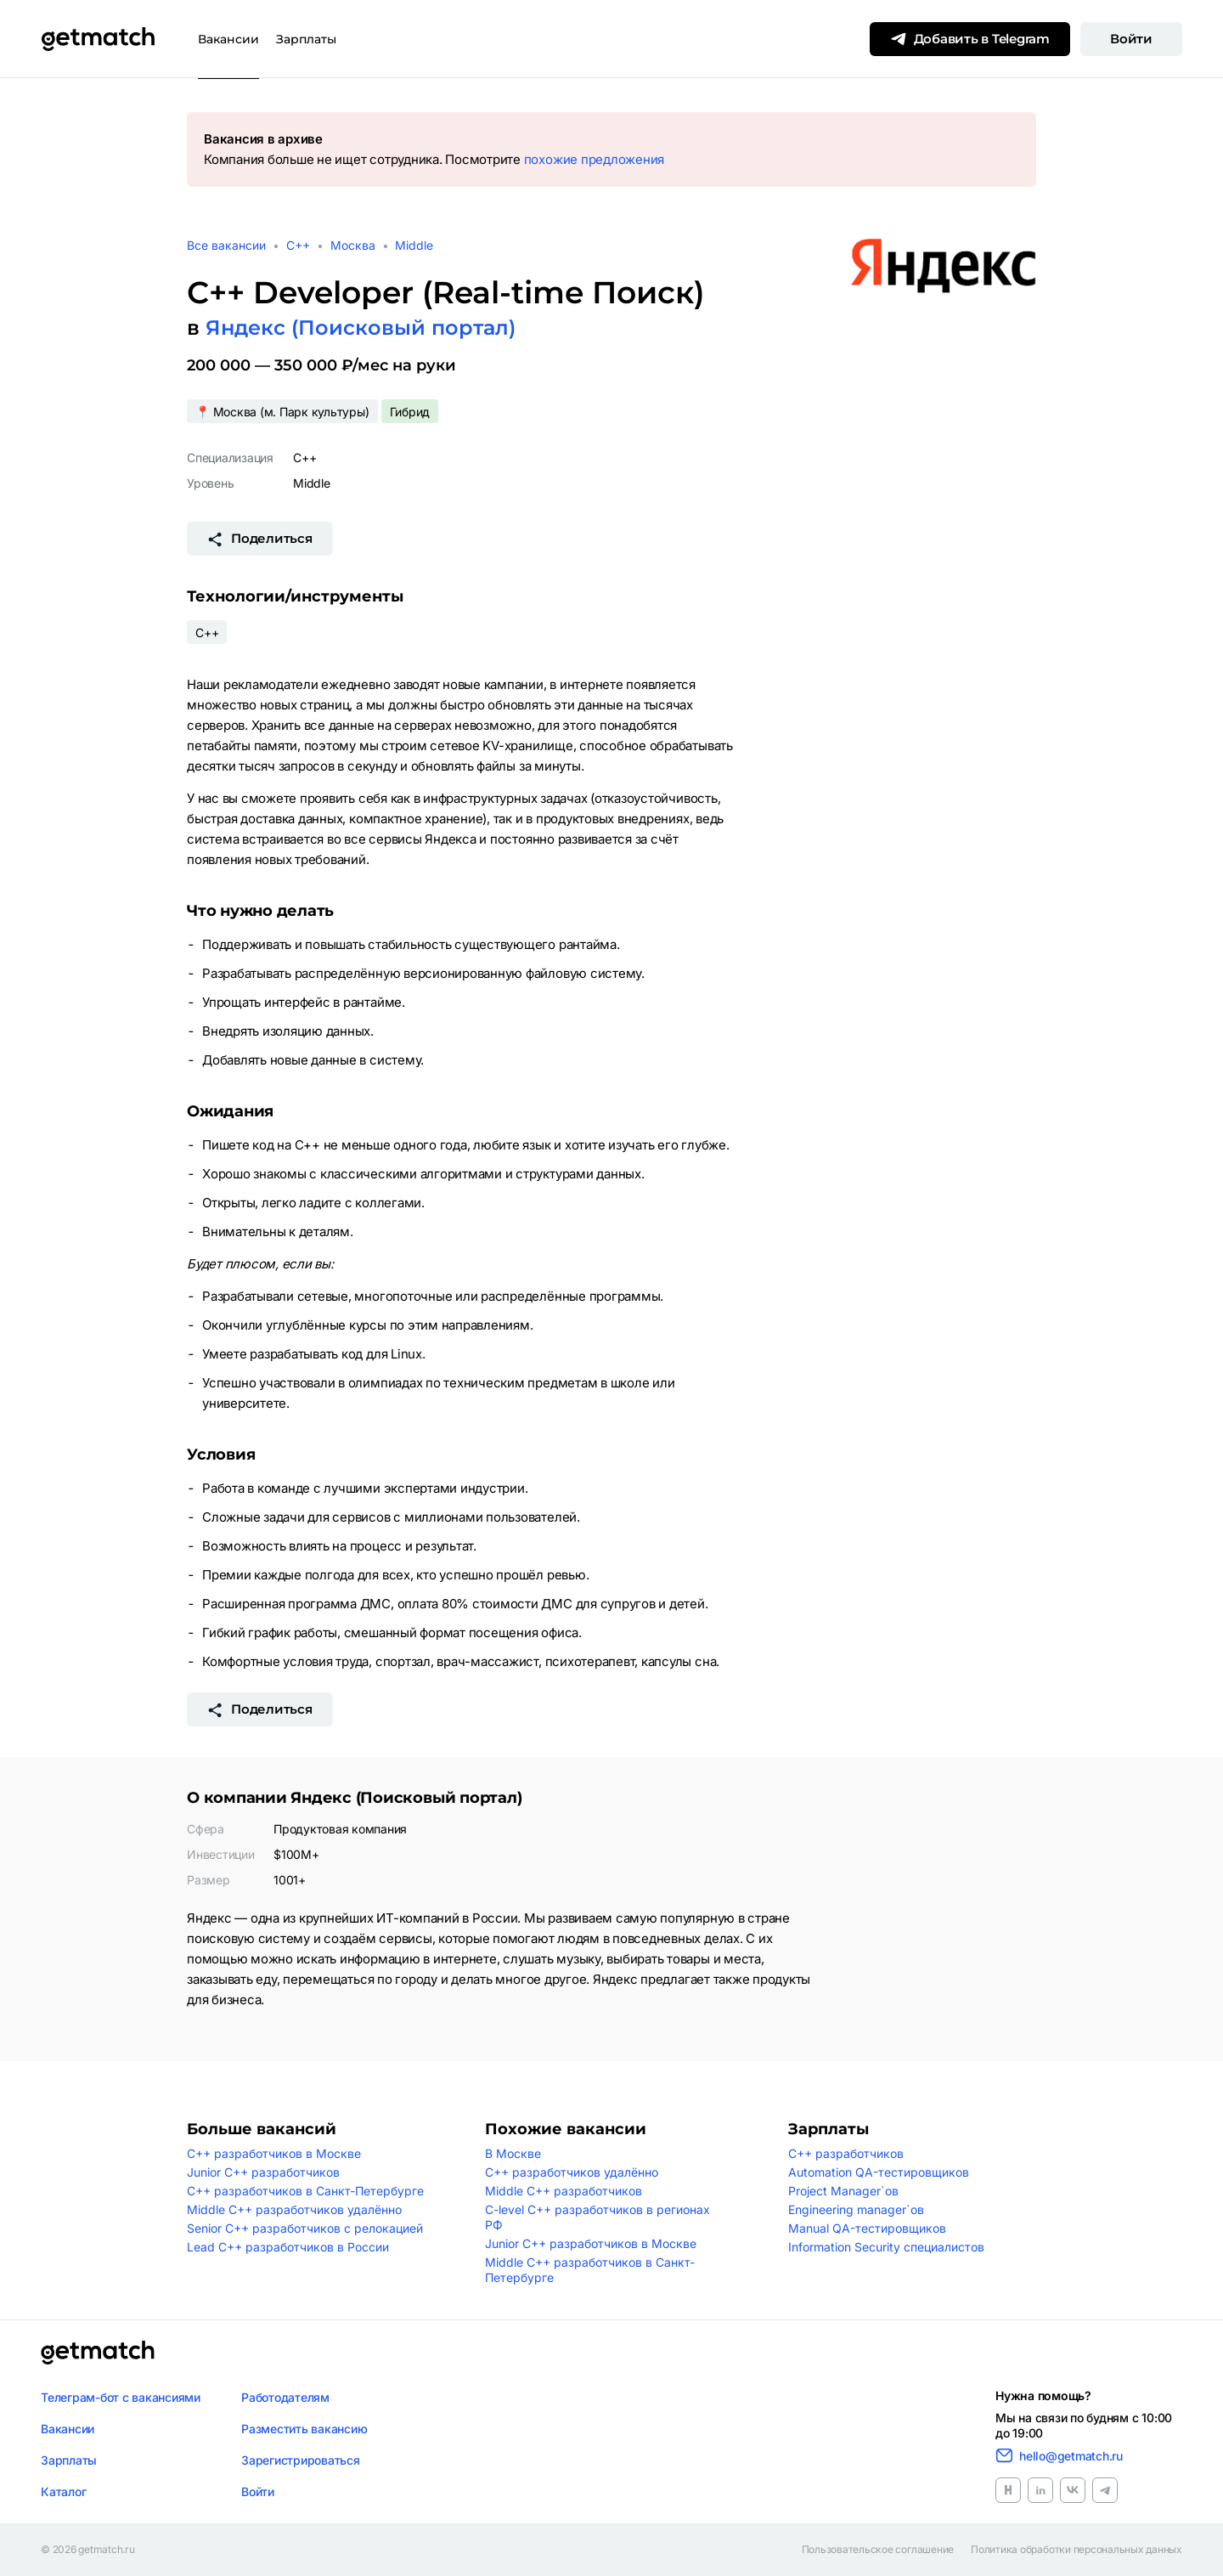  Describe the element at coordinates (878, 2550) in the screenshot. I see `Пользовательское соглашение` at that location.